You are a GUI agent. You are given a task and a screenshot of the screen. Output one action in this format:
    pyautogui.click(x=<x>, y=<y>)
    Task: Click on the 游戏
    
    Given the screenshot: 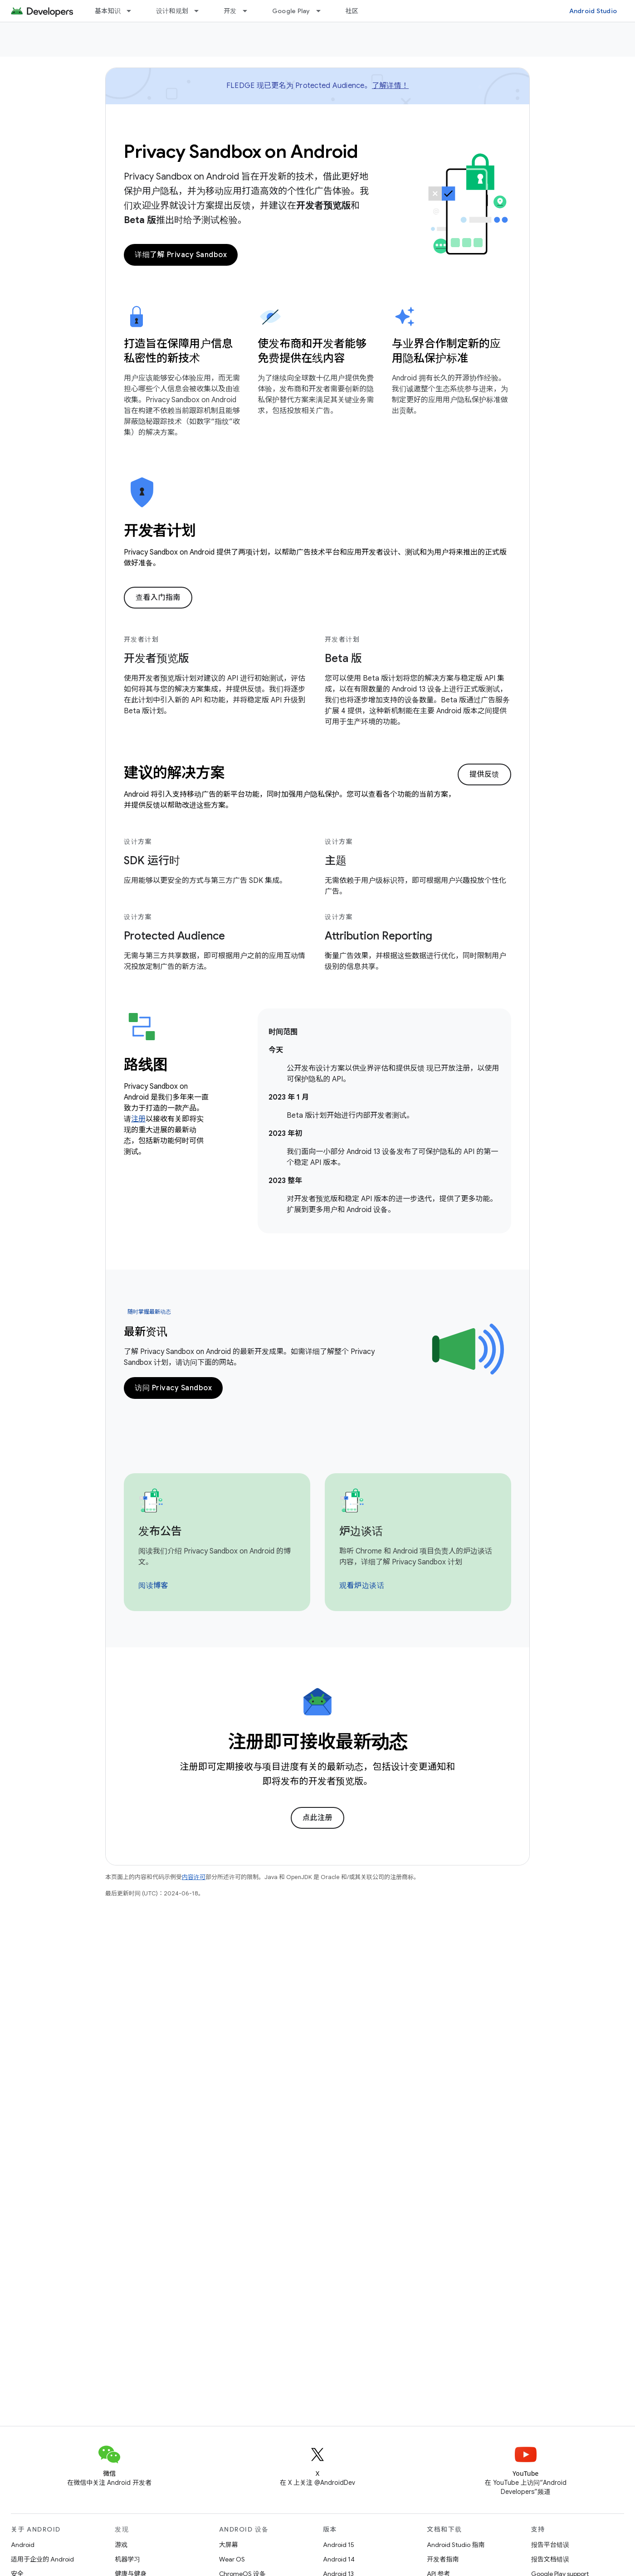 What is the action you would take?
    pyautogui.click(x=121, y=2545)
    